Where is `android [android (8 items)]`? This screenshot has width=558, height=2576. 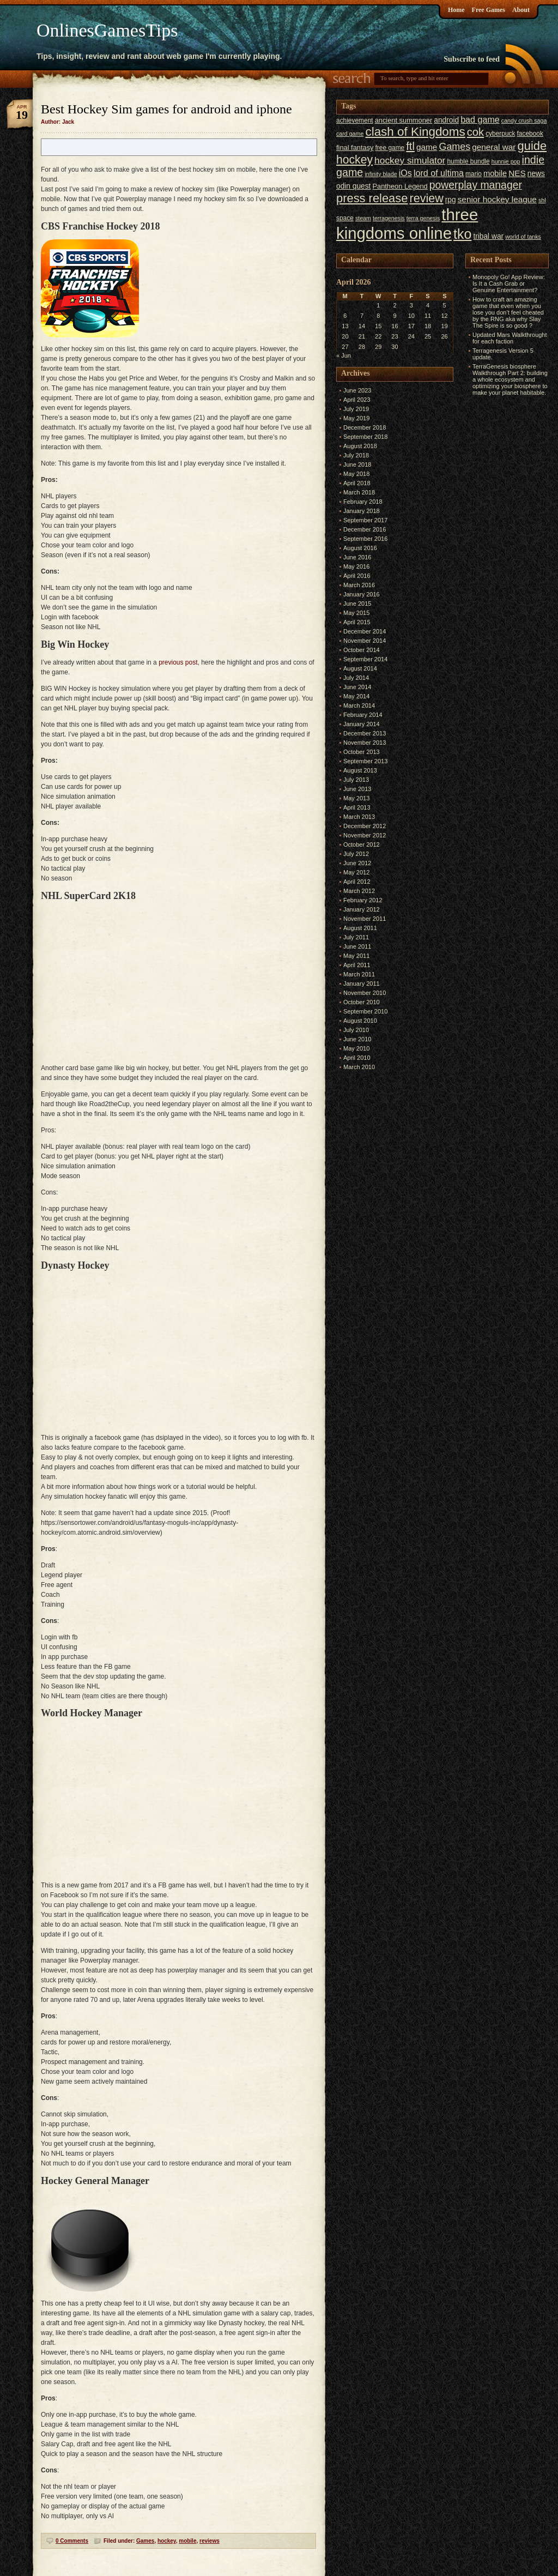 android [android (8 items)] is located at coordinates (446, 120).